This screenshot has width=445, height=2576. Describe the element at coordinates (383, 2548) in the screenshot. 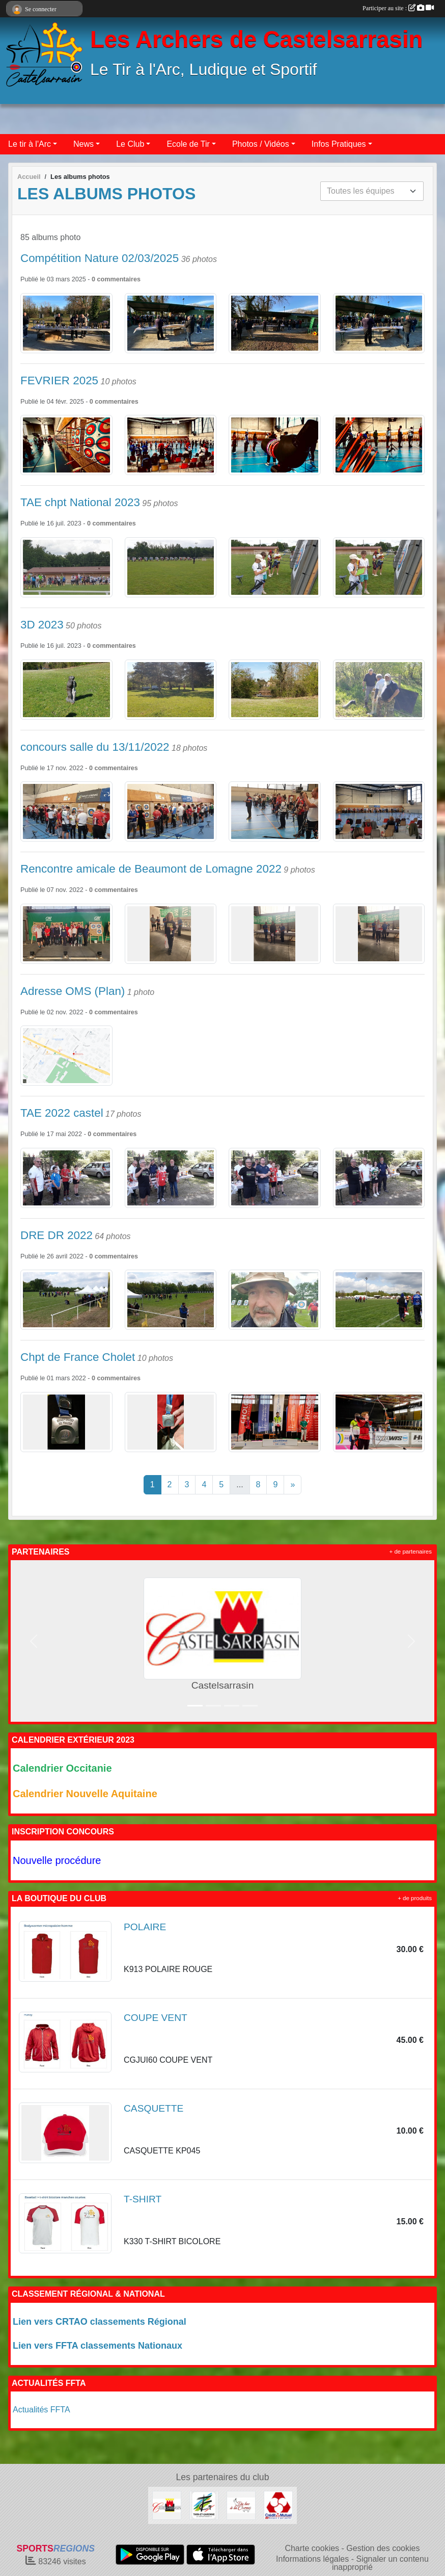

I see `Gestion des cookies` at that location.